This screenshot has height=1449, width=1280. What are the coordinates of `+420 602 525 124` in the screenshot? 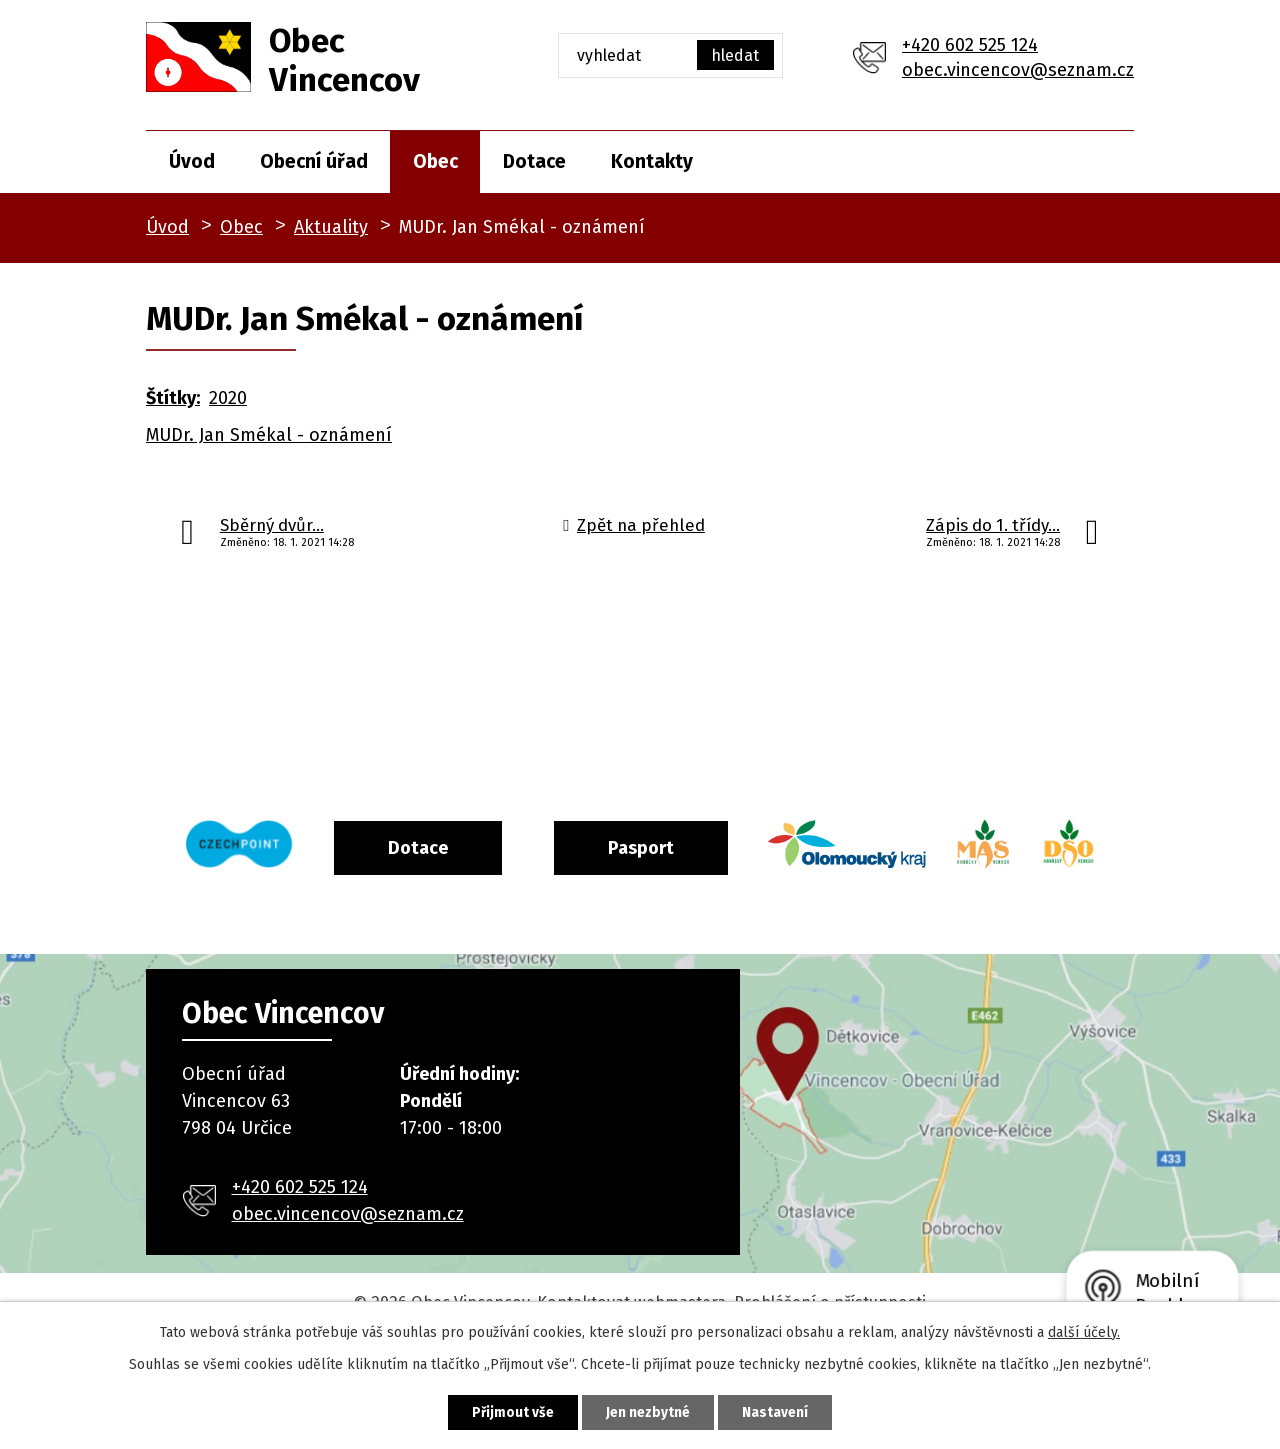 It's located at (970, 45).